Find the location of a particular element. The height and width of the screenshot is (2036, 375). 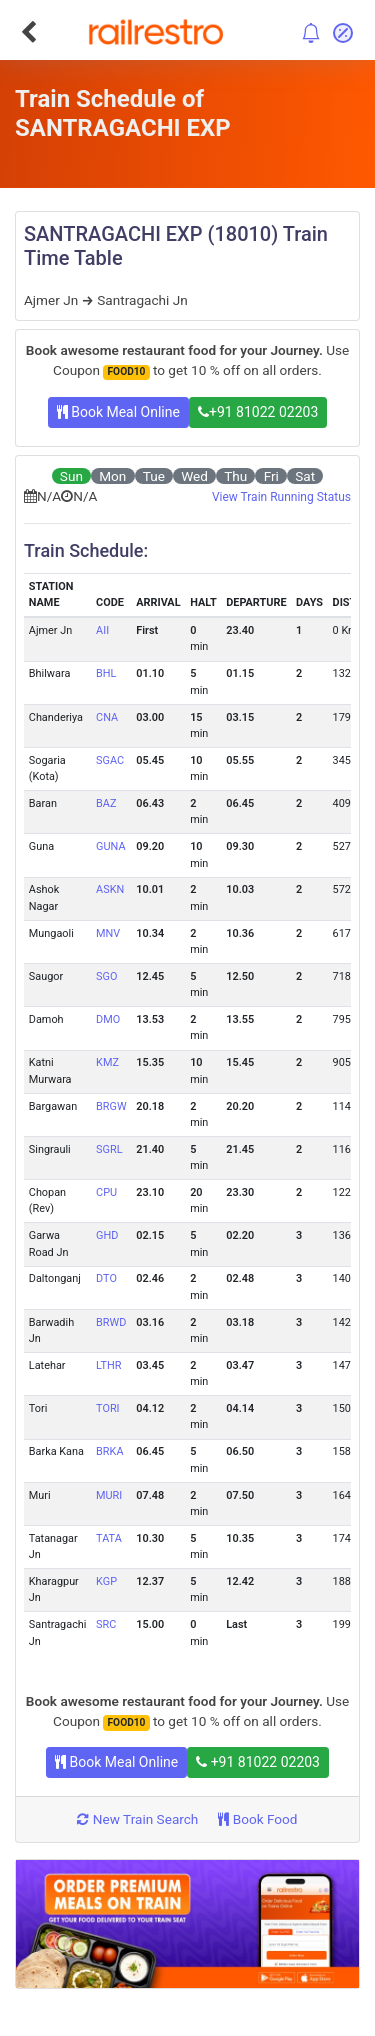

MNV is located at coordinates (108, 933).